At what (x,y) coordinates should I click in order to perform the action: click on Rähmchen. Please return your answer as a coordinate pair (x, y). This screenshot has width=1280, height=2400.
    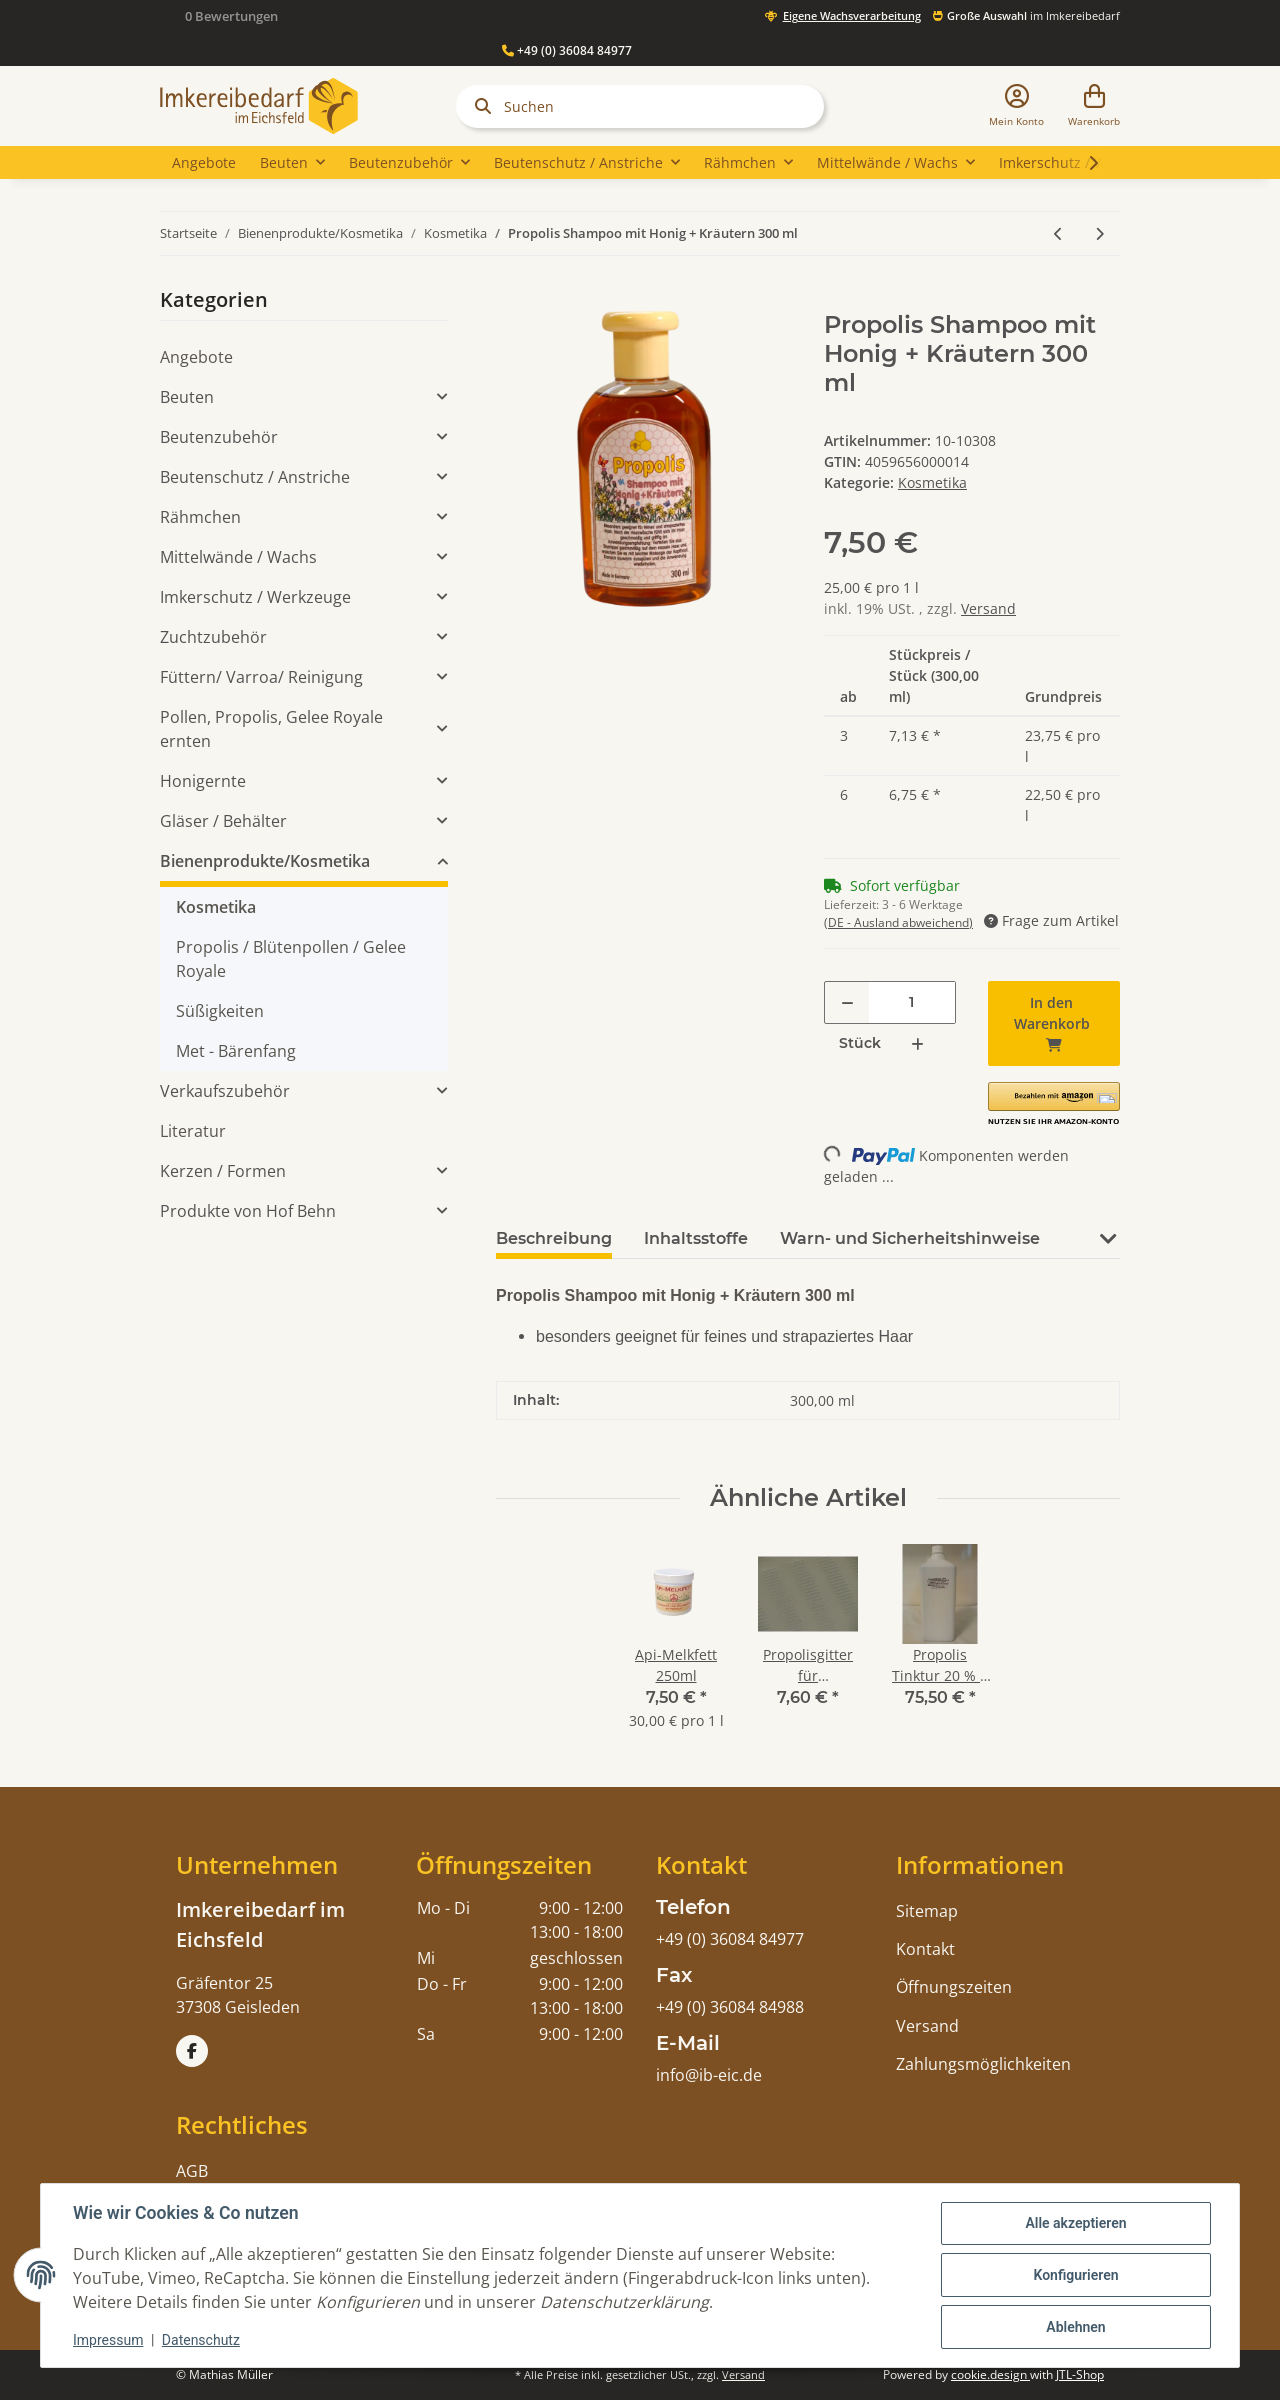
    Looking at the image, I should click on (200, 517).